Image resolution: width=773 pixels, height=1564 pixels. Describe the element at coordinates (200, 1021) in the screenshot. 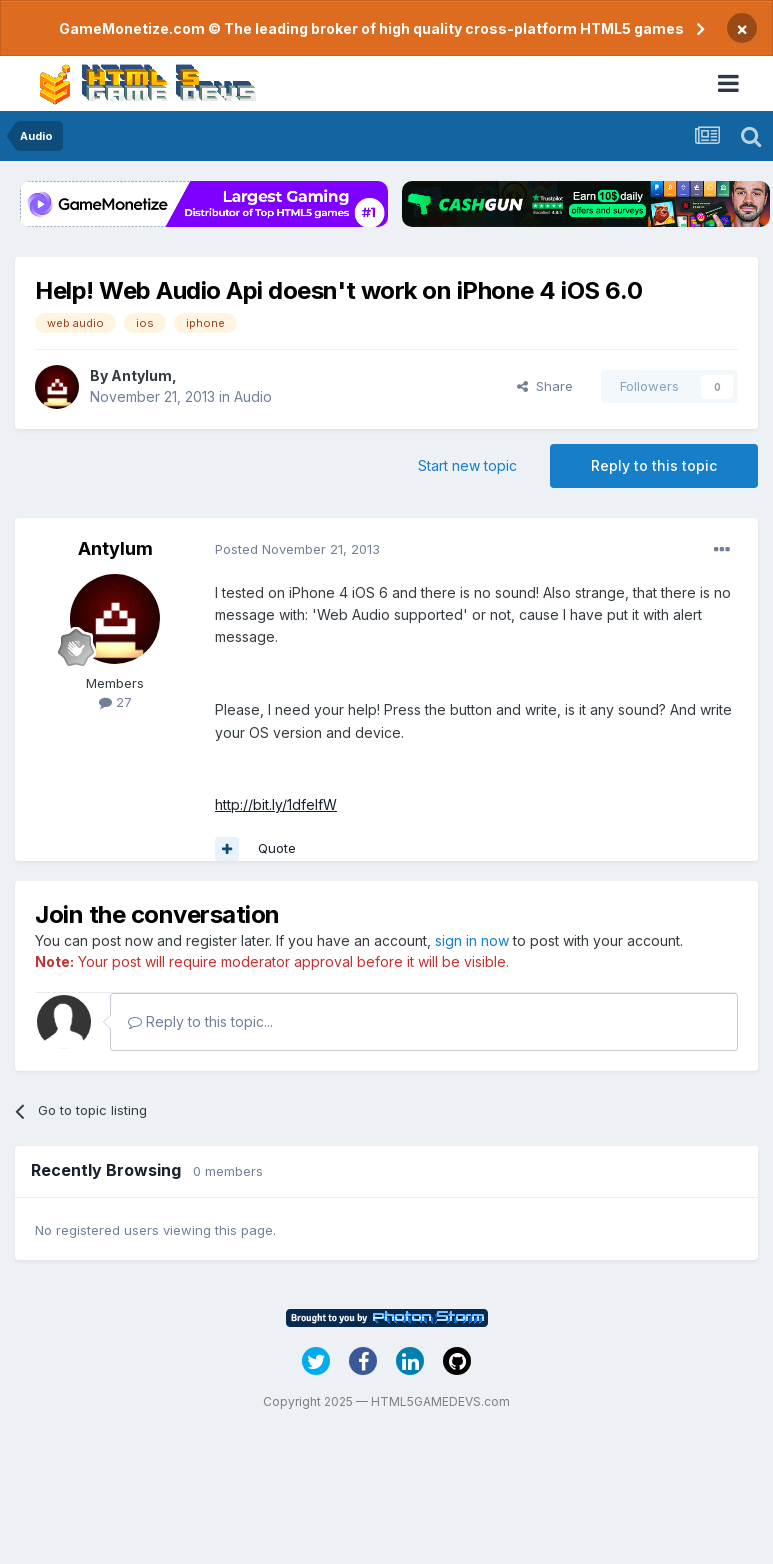

I see `Reply to this topic...` at that location.